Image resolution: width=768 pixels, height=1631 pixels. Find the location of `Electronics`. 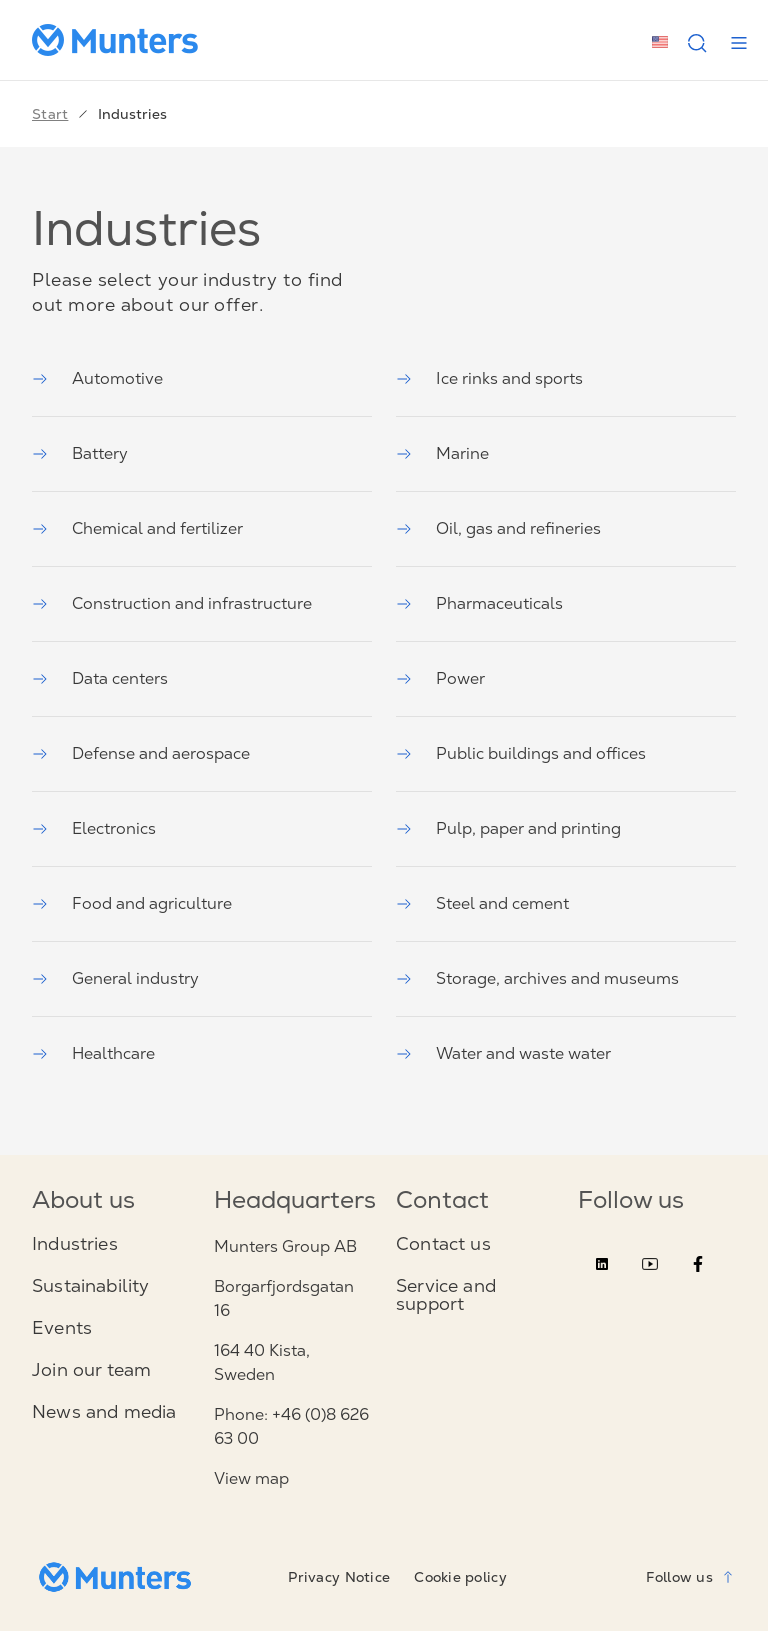

Electronics is located at coordinates (94, 828).